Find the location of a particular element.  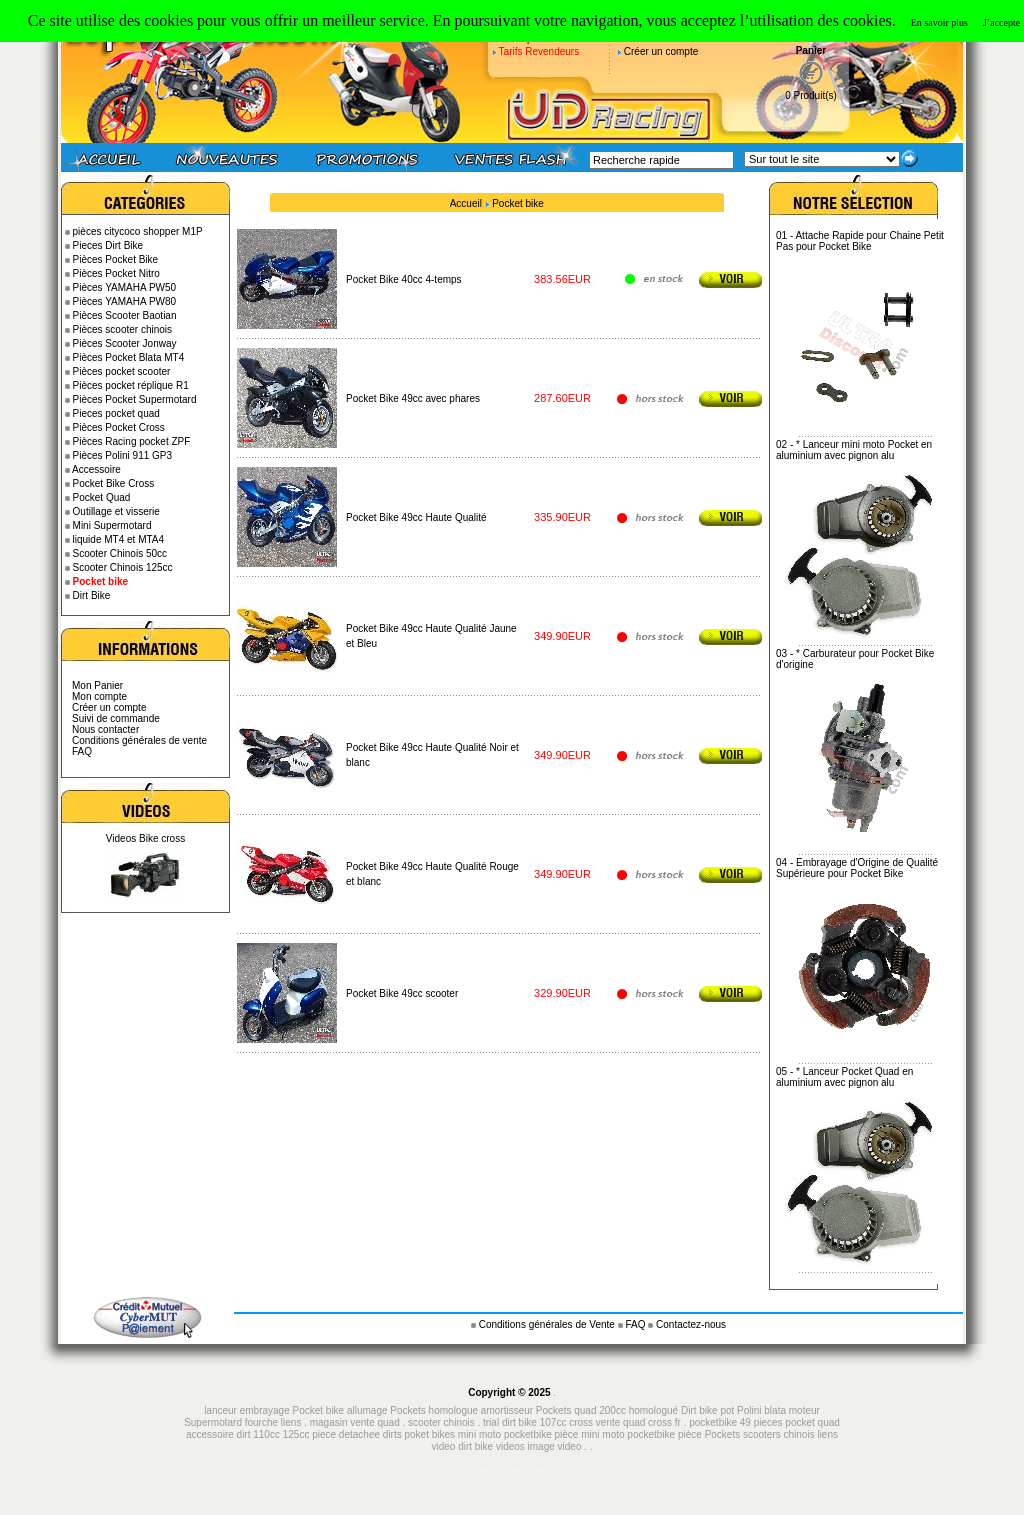

Mini Supermotard is located at coordinates (112, 525).